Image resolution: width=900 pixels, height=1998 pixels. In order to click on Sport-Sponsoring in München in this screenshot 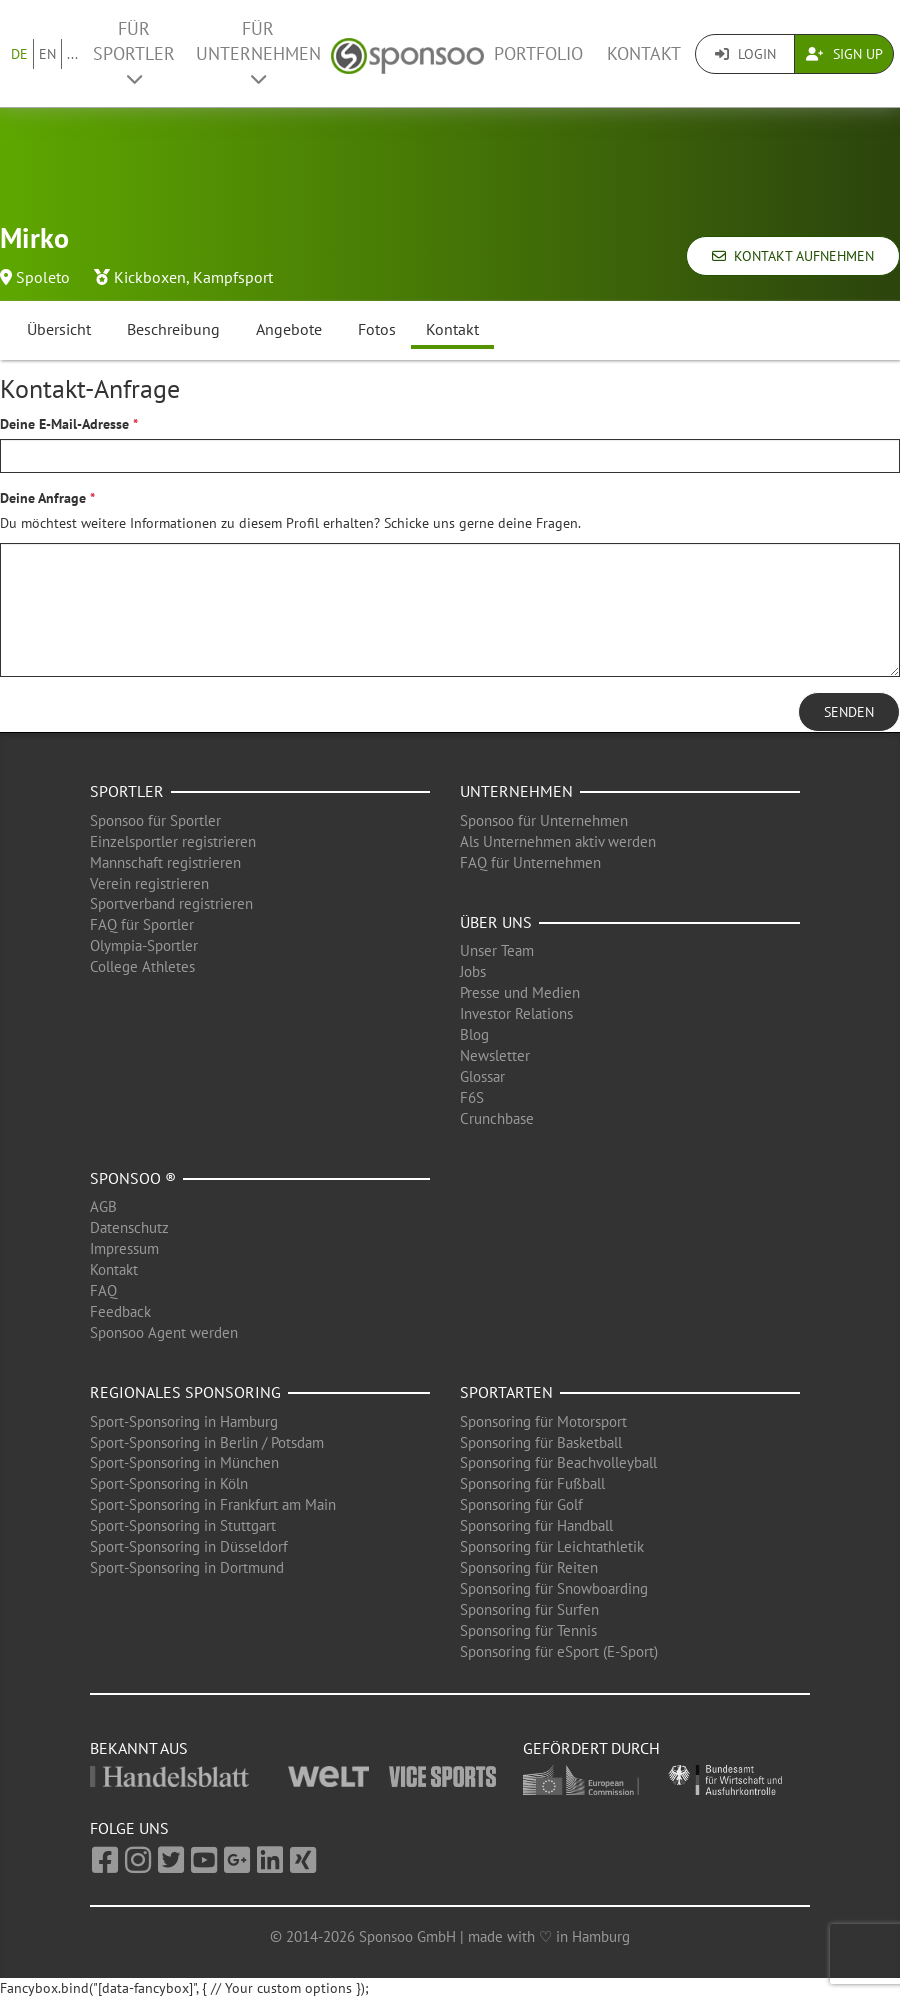, I will do `click(184, 1462)`.